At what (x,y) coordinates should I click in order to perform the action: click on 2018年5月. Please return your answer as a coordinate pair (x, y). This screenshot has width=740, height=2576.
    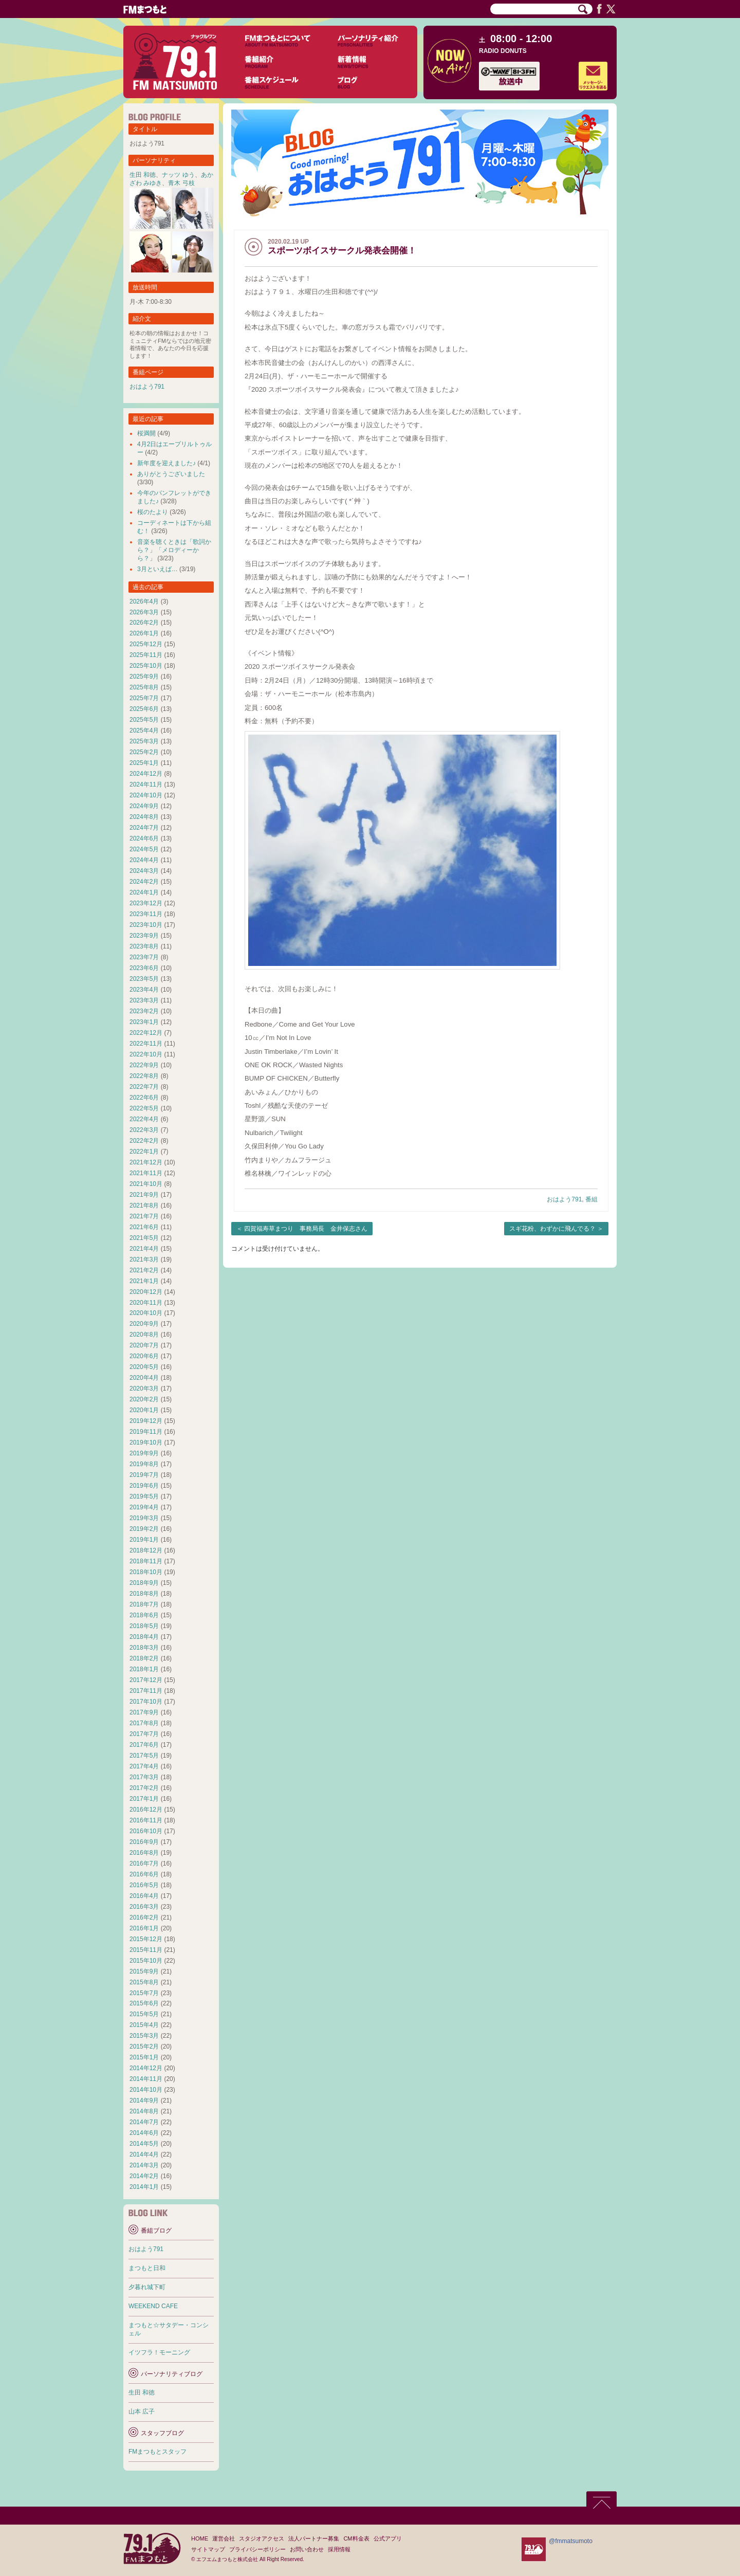
    Looking at the image, I should click on (144, 1626).